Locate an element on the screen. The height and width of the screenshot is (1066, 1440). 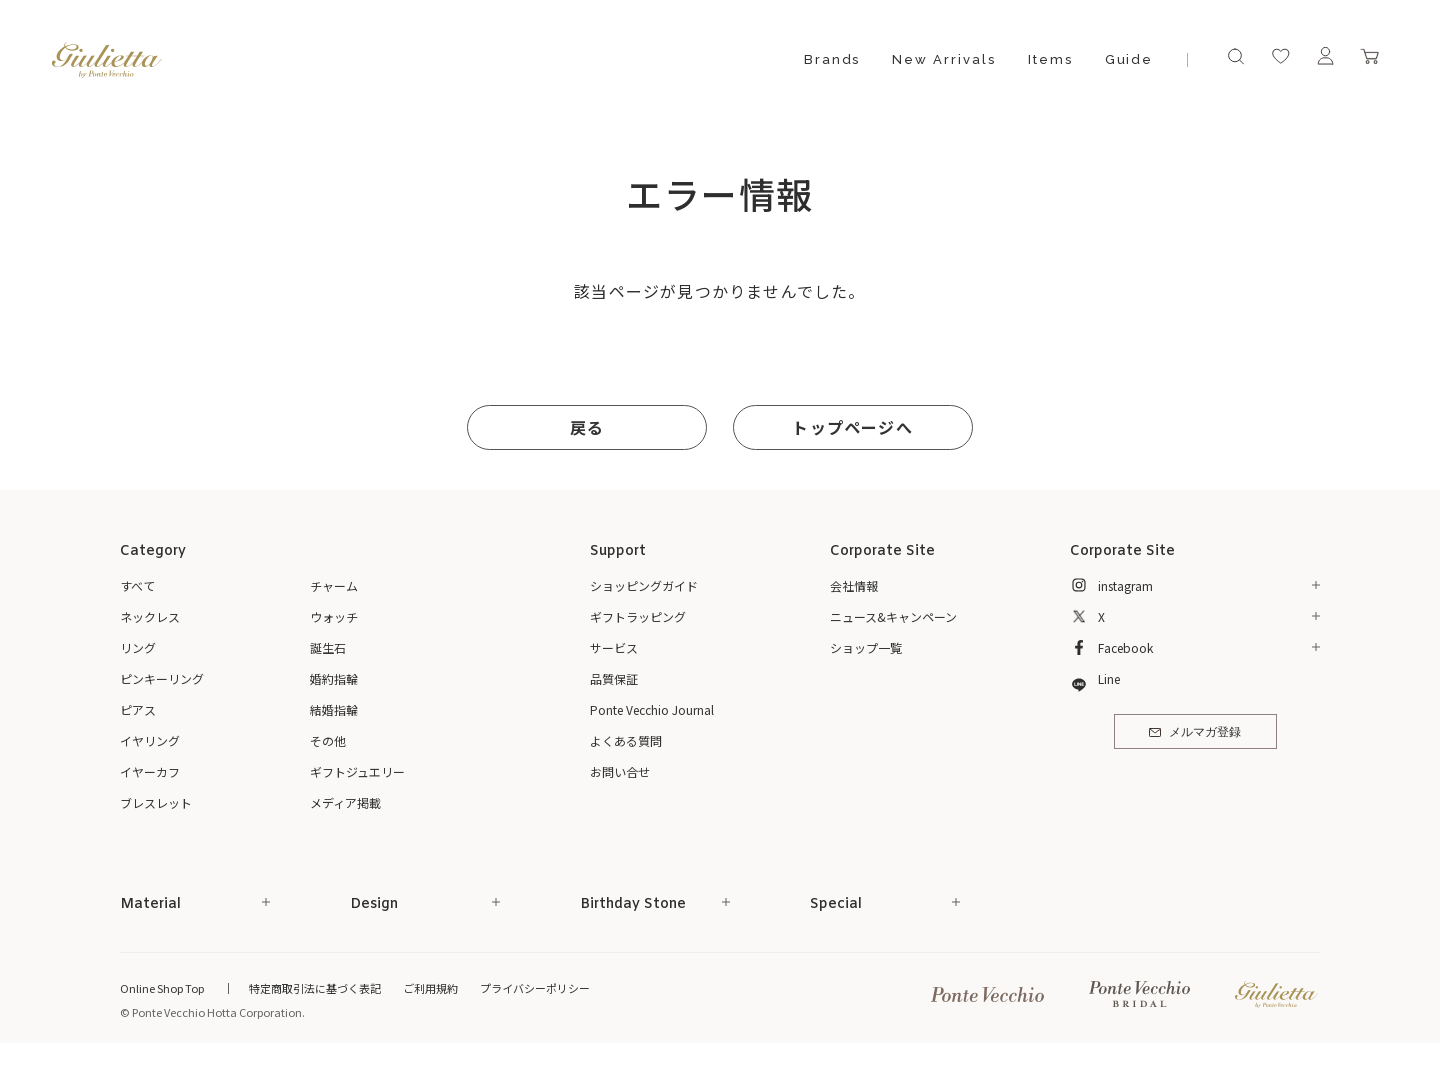
Online Shop Top is located at coordinates (162, 988).